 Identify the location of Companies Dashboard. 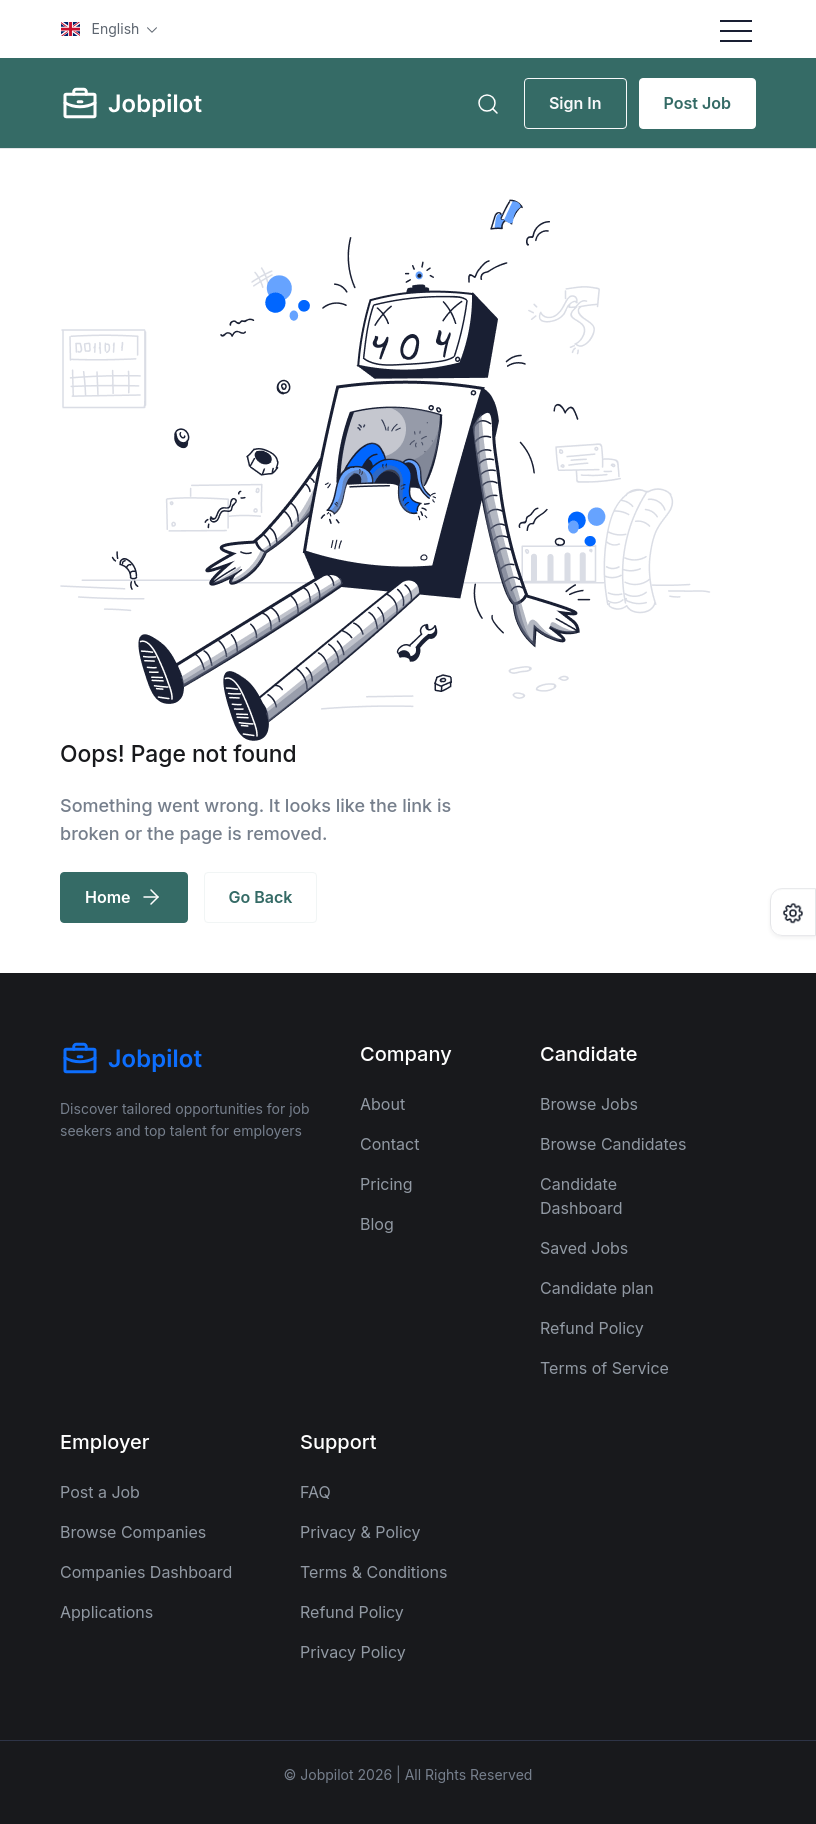
(146, 1572).